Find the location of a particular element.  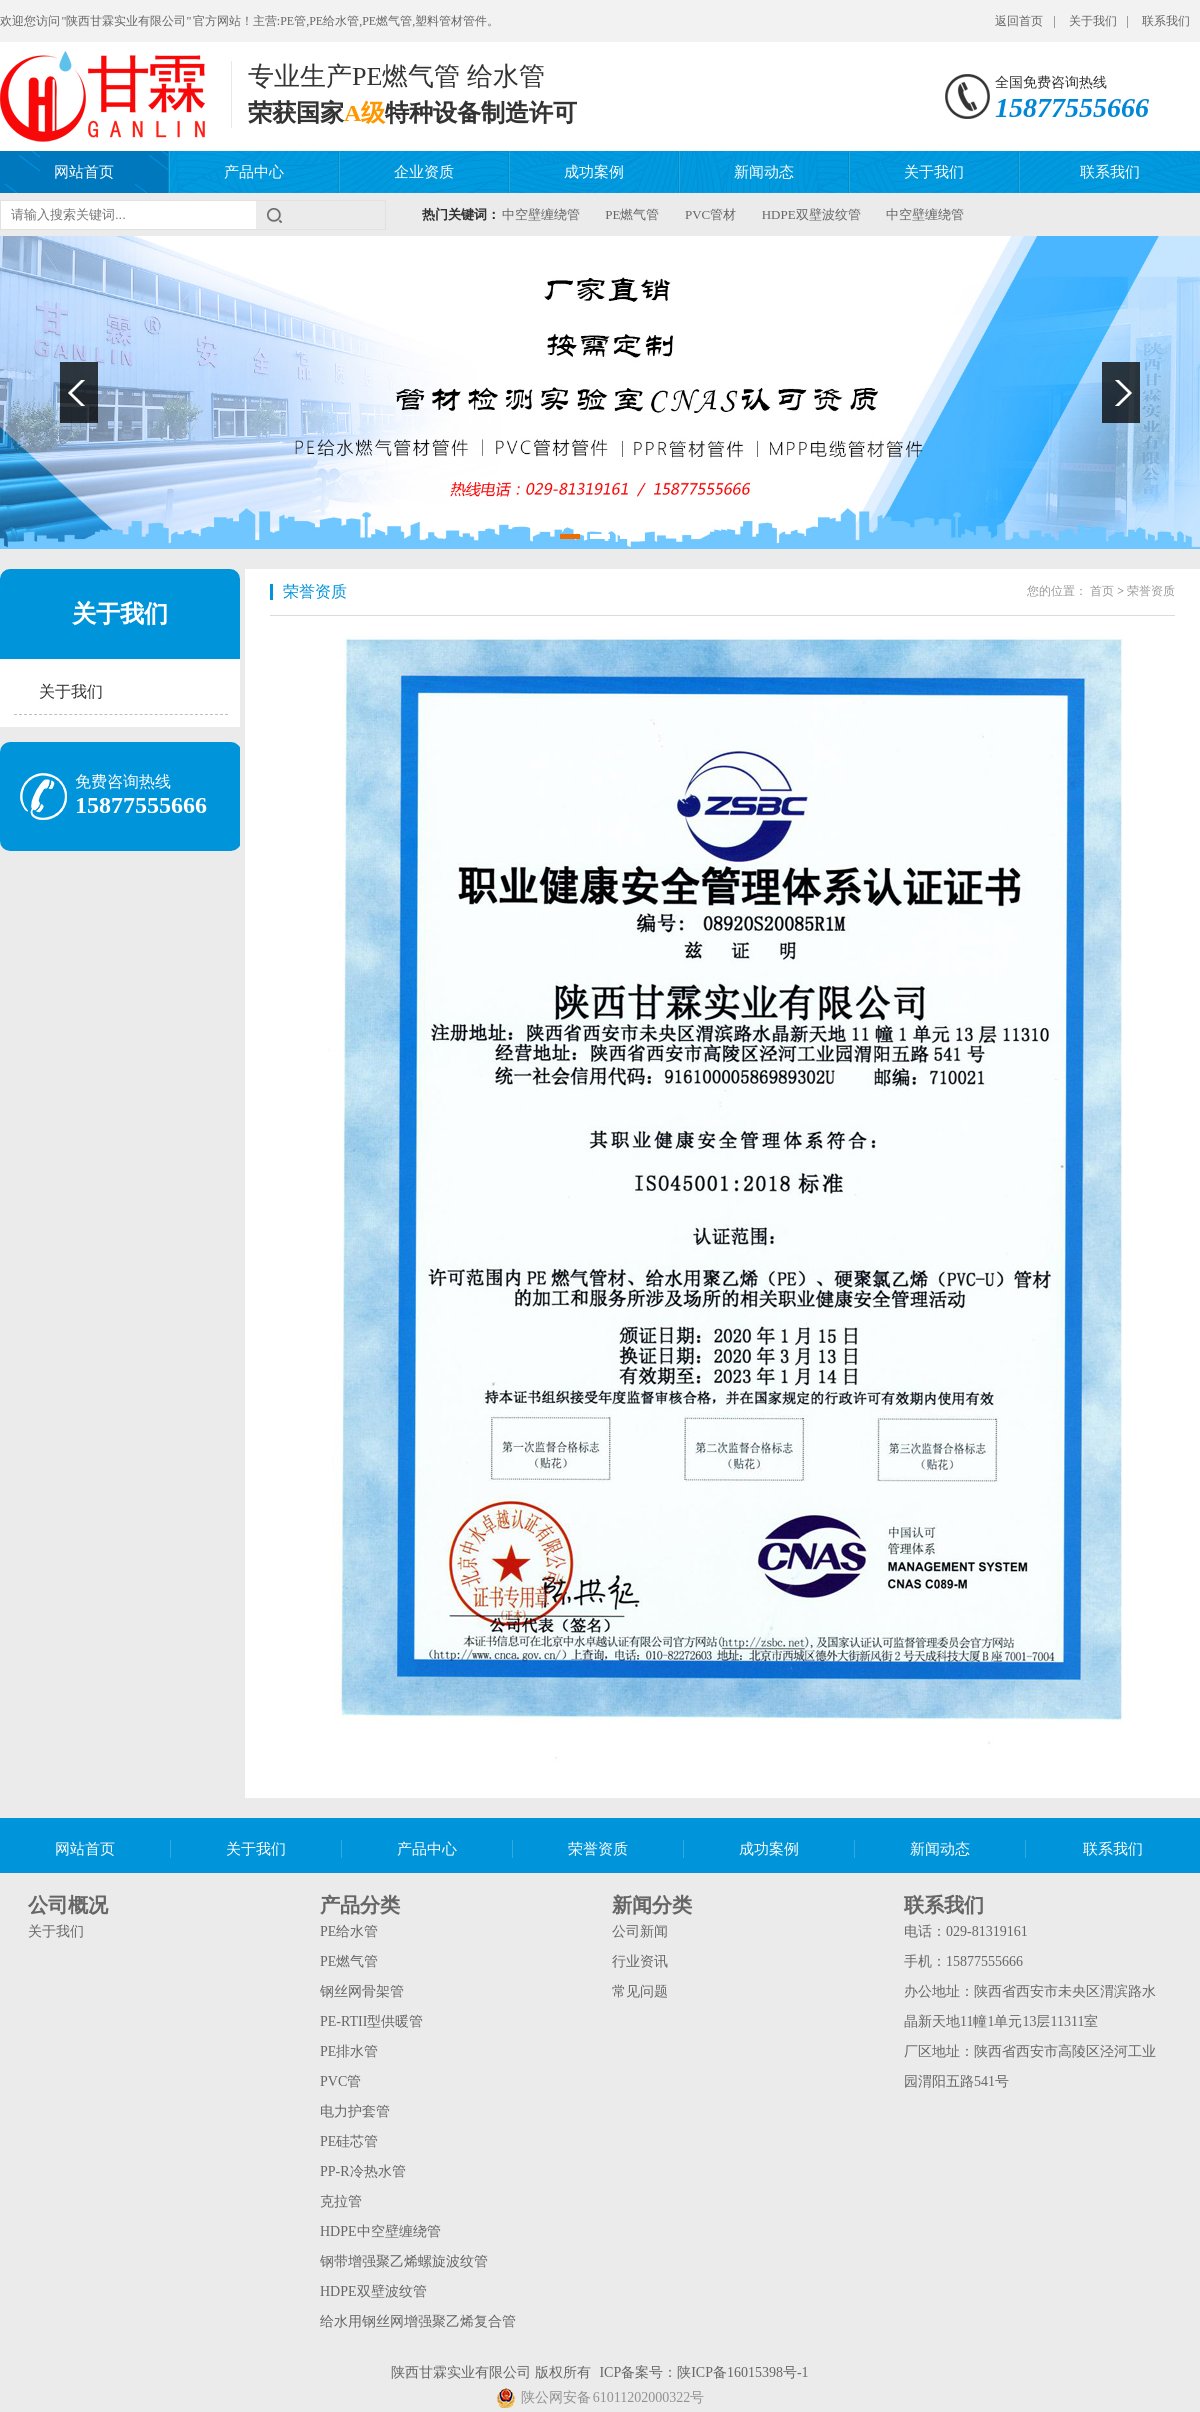

Next is located at coordinates (1121, 392).